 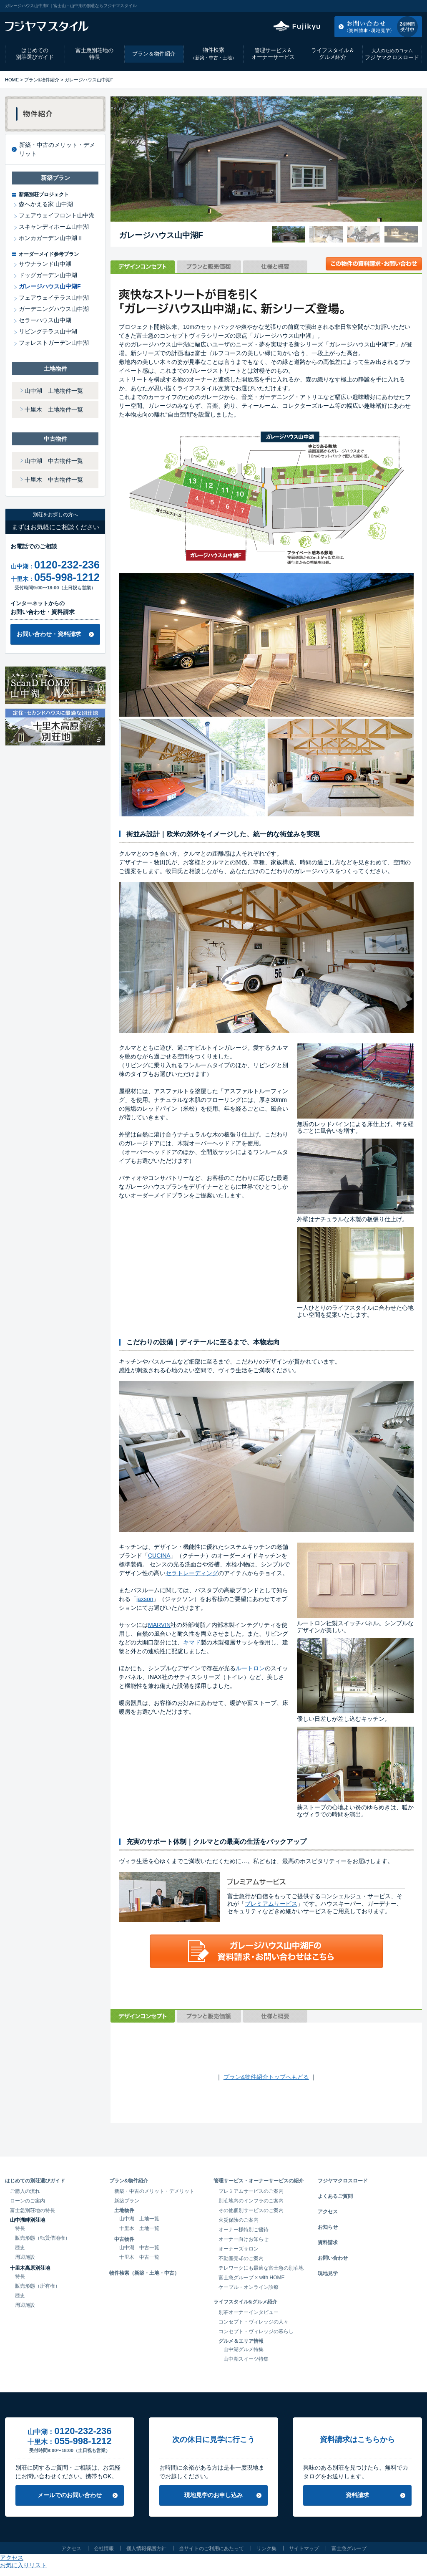 What do you see at coordinates (333, 2258) in the screenshot?
I see `お問い合わせ` at bounding box center [333, 2258].